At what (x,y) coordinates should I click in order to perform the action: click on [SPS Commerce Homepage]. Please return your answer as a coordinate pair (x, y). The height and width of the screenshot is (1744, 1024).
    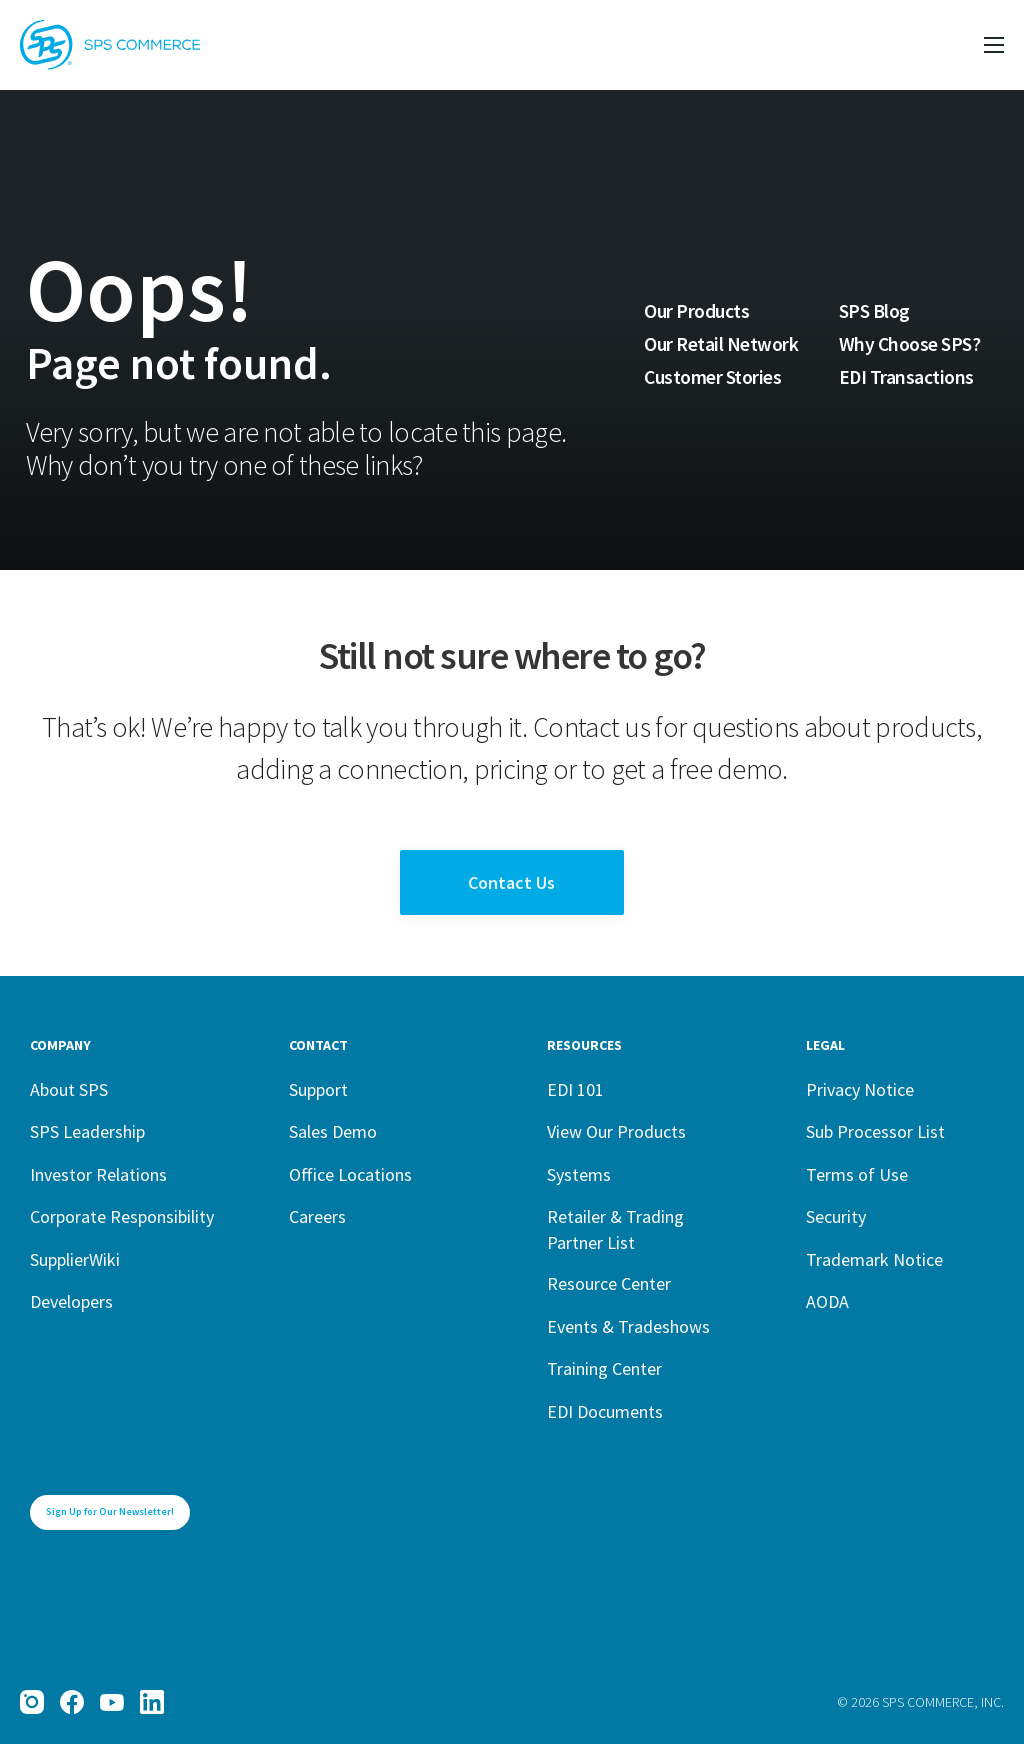
    Looking at the image, I should click on (110, 45).